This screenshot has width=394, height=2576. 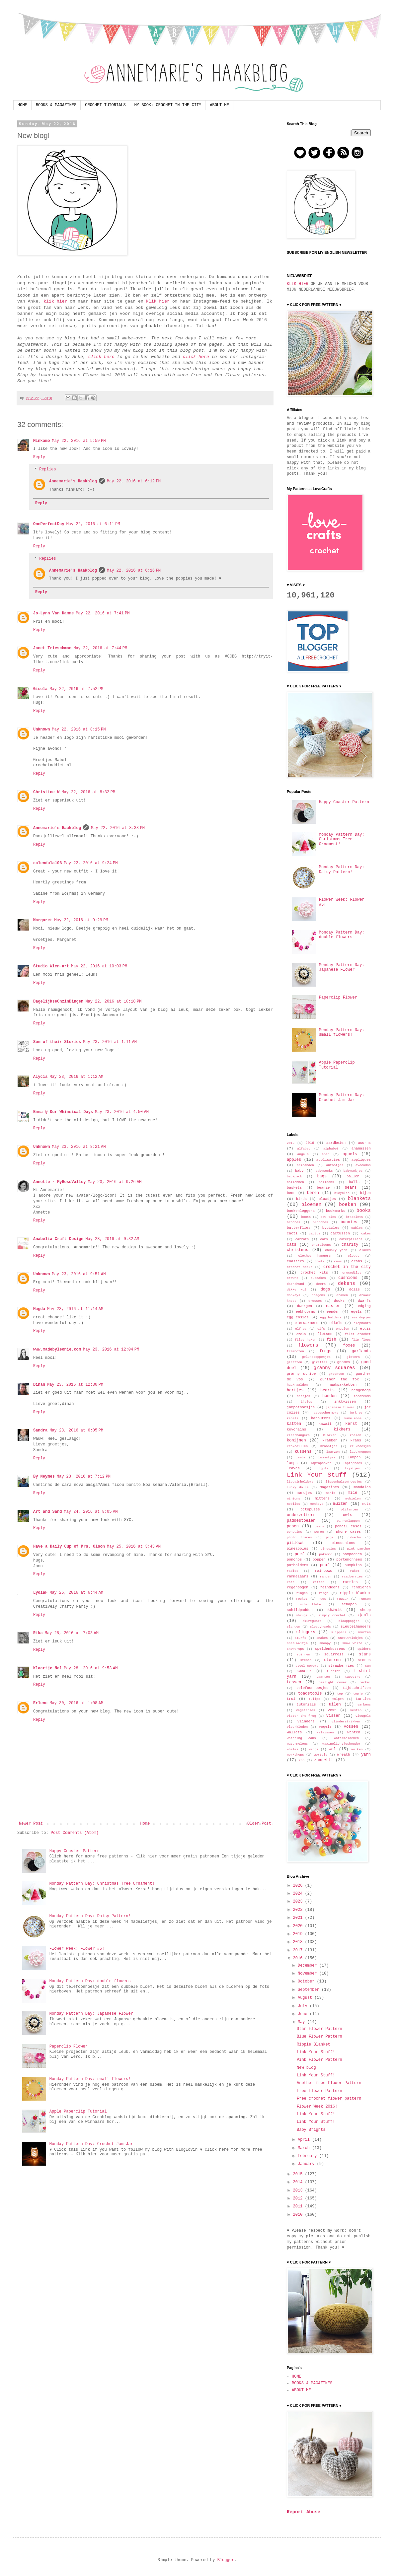 I want to click on octopuses, so click(x=310, y=1509).